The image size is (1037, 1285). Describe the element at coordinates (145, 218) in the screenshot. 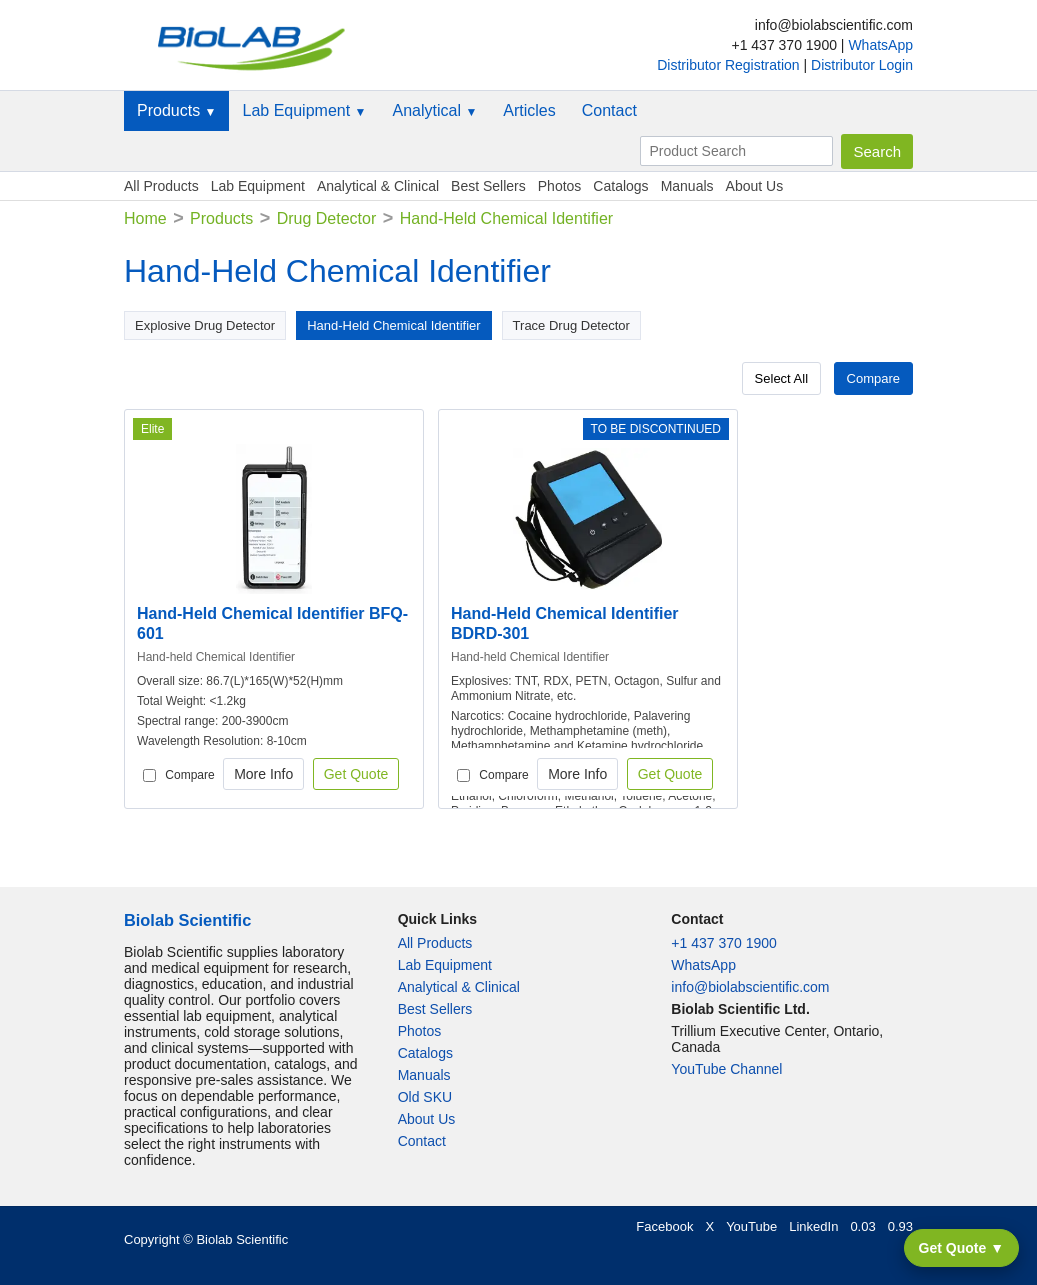

I see `Home` at that location.